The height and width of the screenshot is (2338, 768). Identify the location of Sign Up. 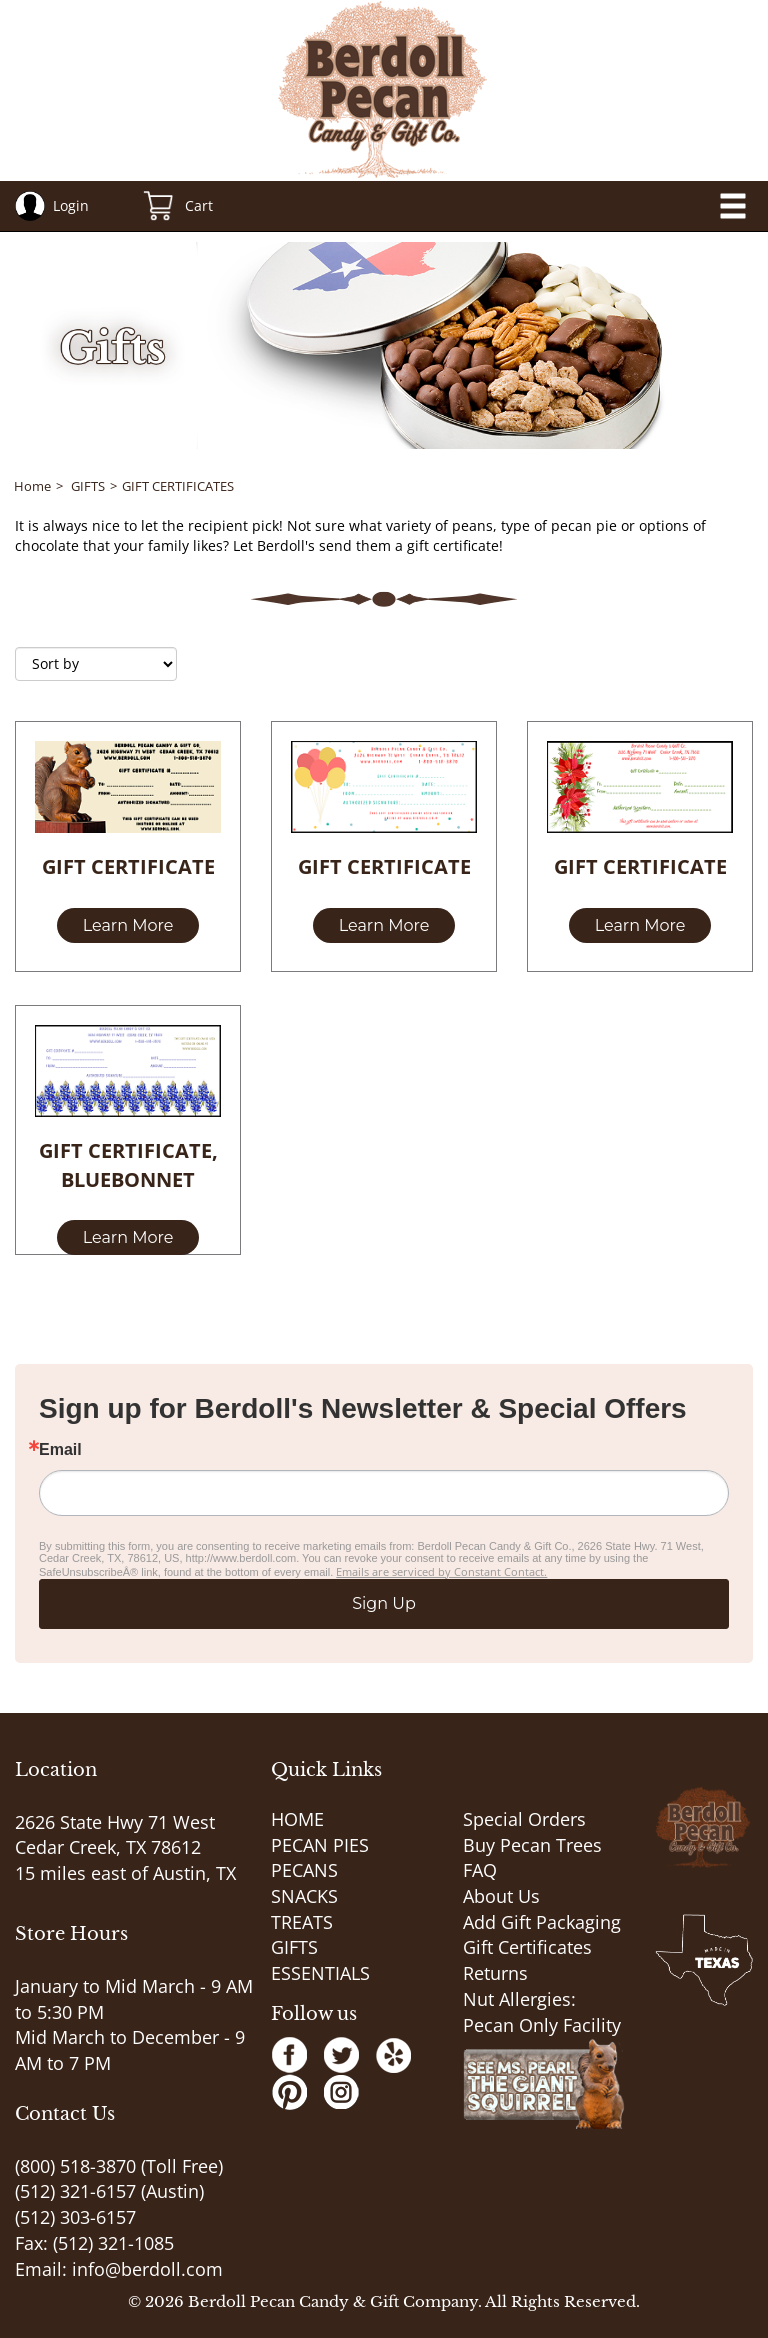
(384, 1603).